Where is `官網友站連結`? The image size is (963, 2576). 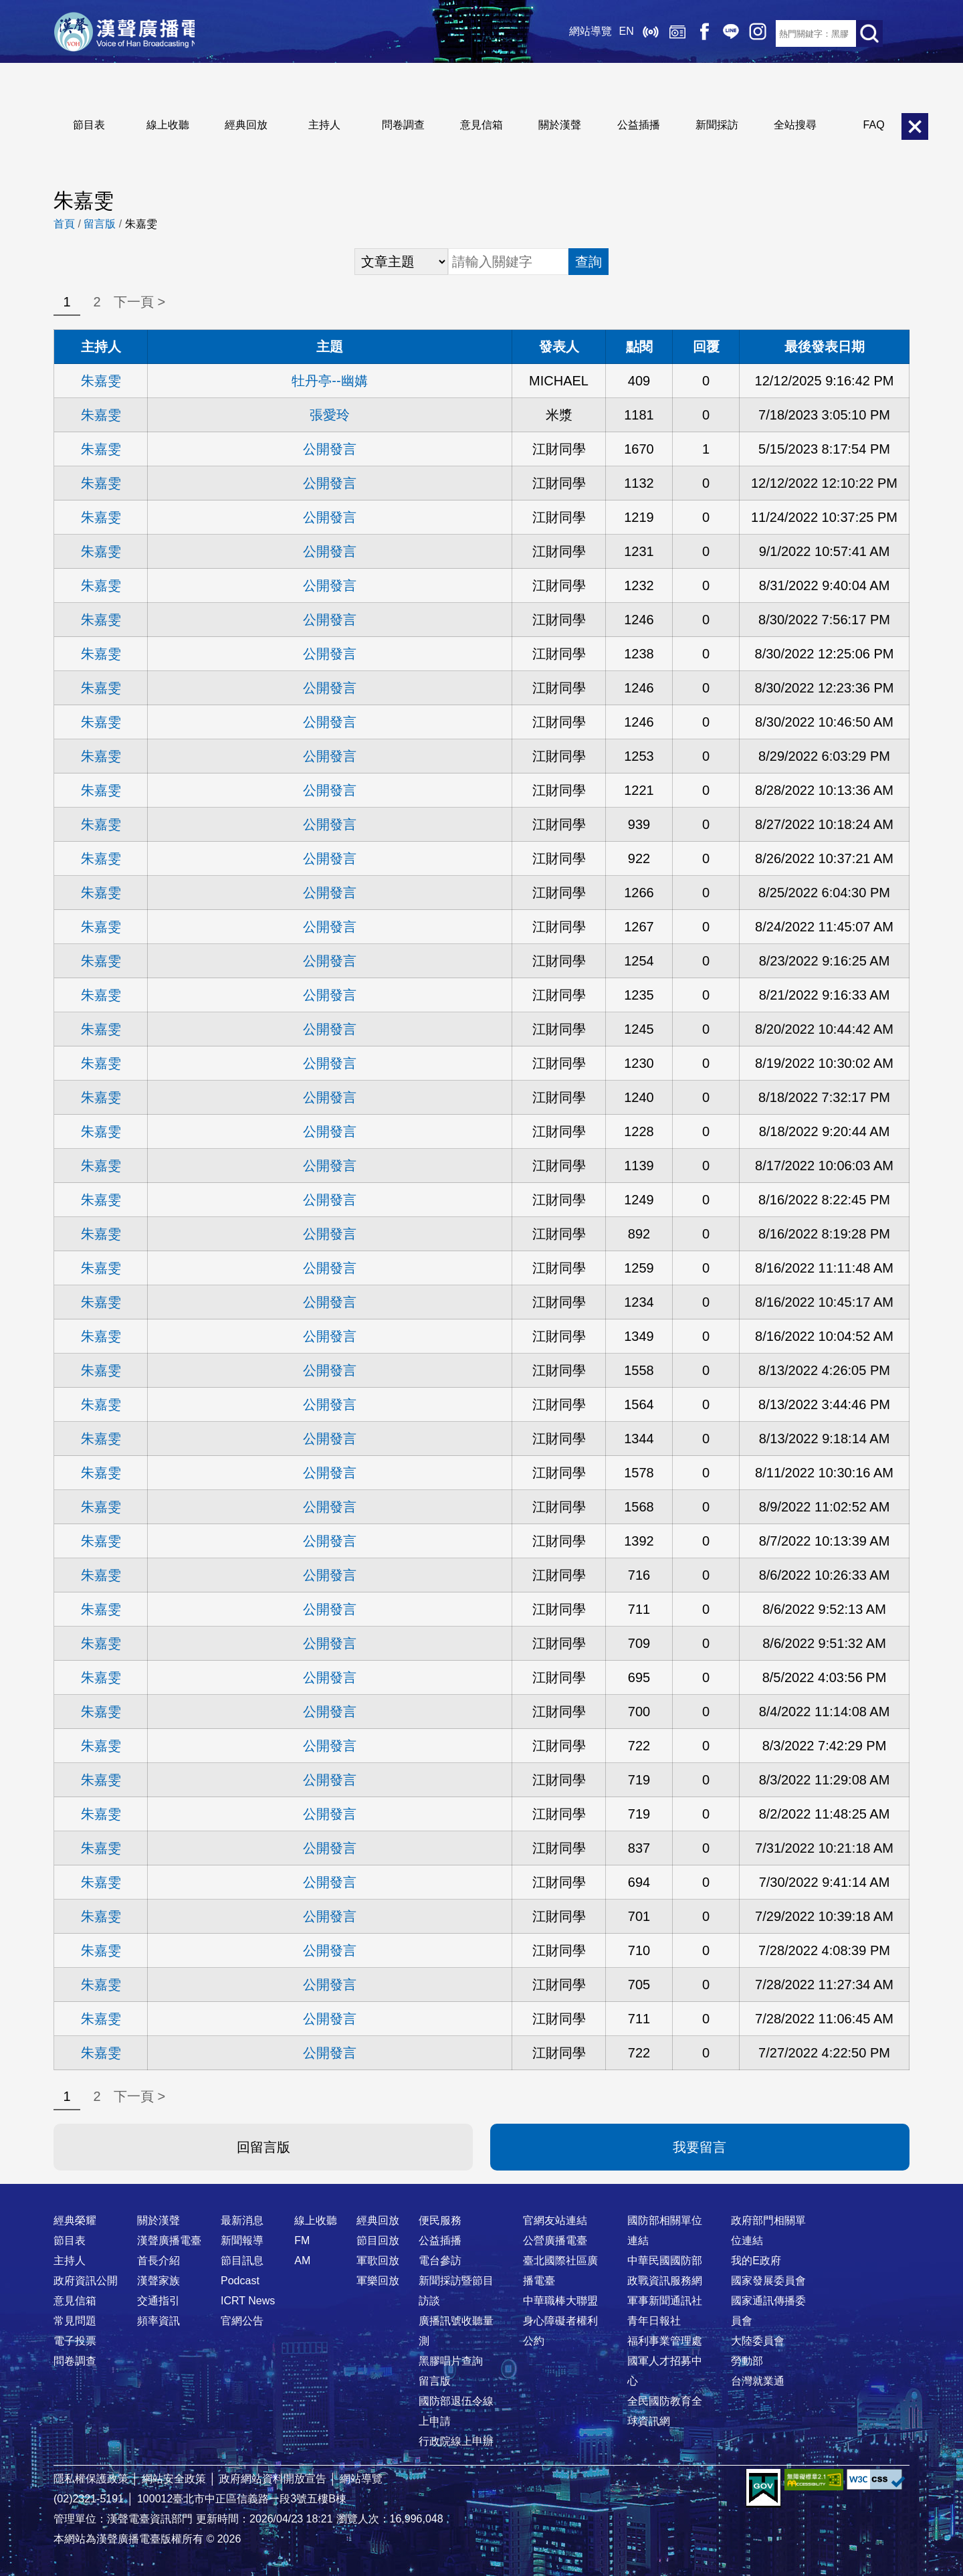
官網友站連結 is located at coordinates (555, 2220).